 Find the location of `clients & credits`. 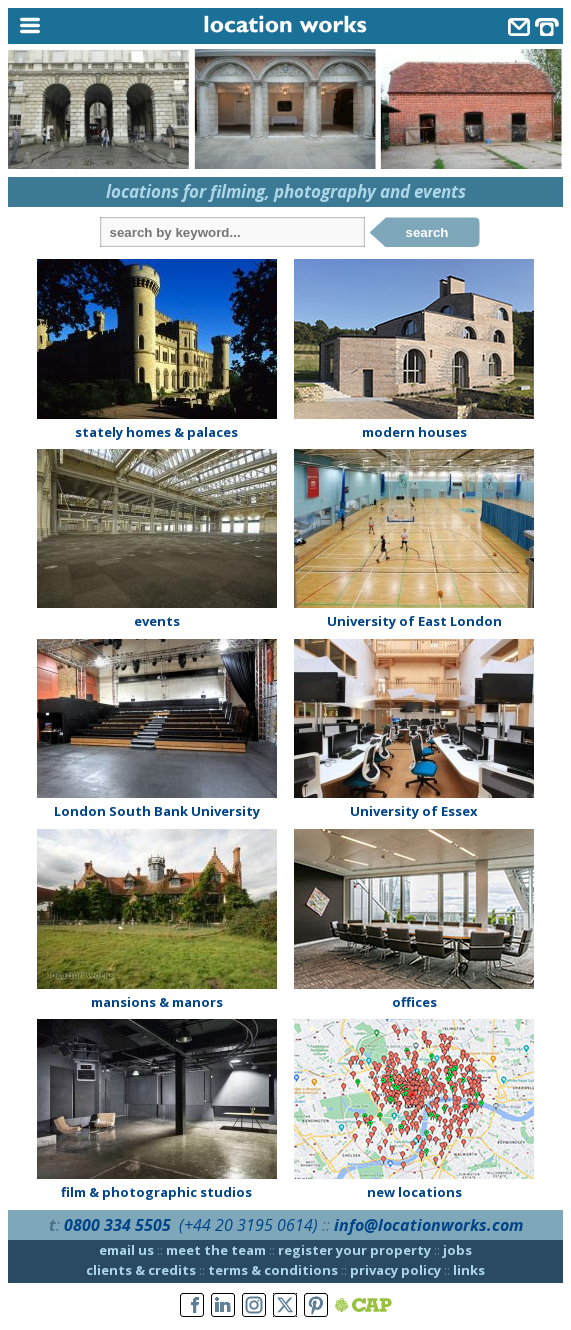

clients & credits is located at coordinates (141, 1270).